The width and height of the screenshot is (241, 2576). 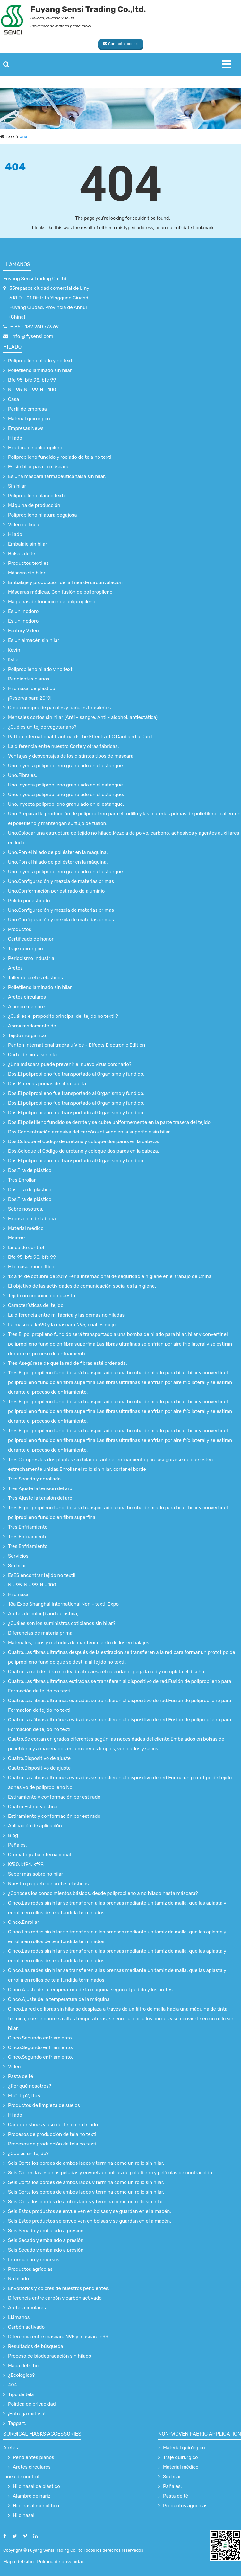 I want to click on Polipropileno hilado y no textil, so click(x=41, y=361).